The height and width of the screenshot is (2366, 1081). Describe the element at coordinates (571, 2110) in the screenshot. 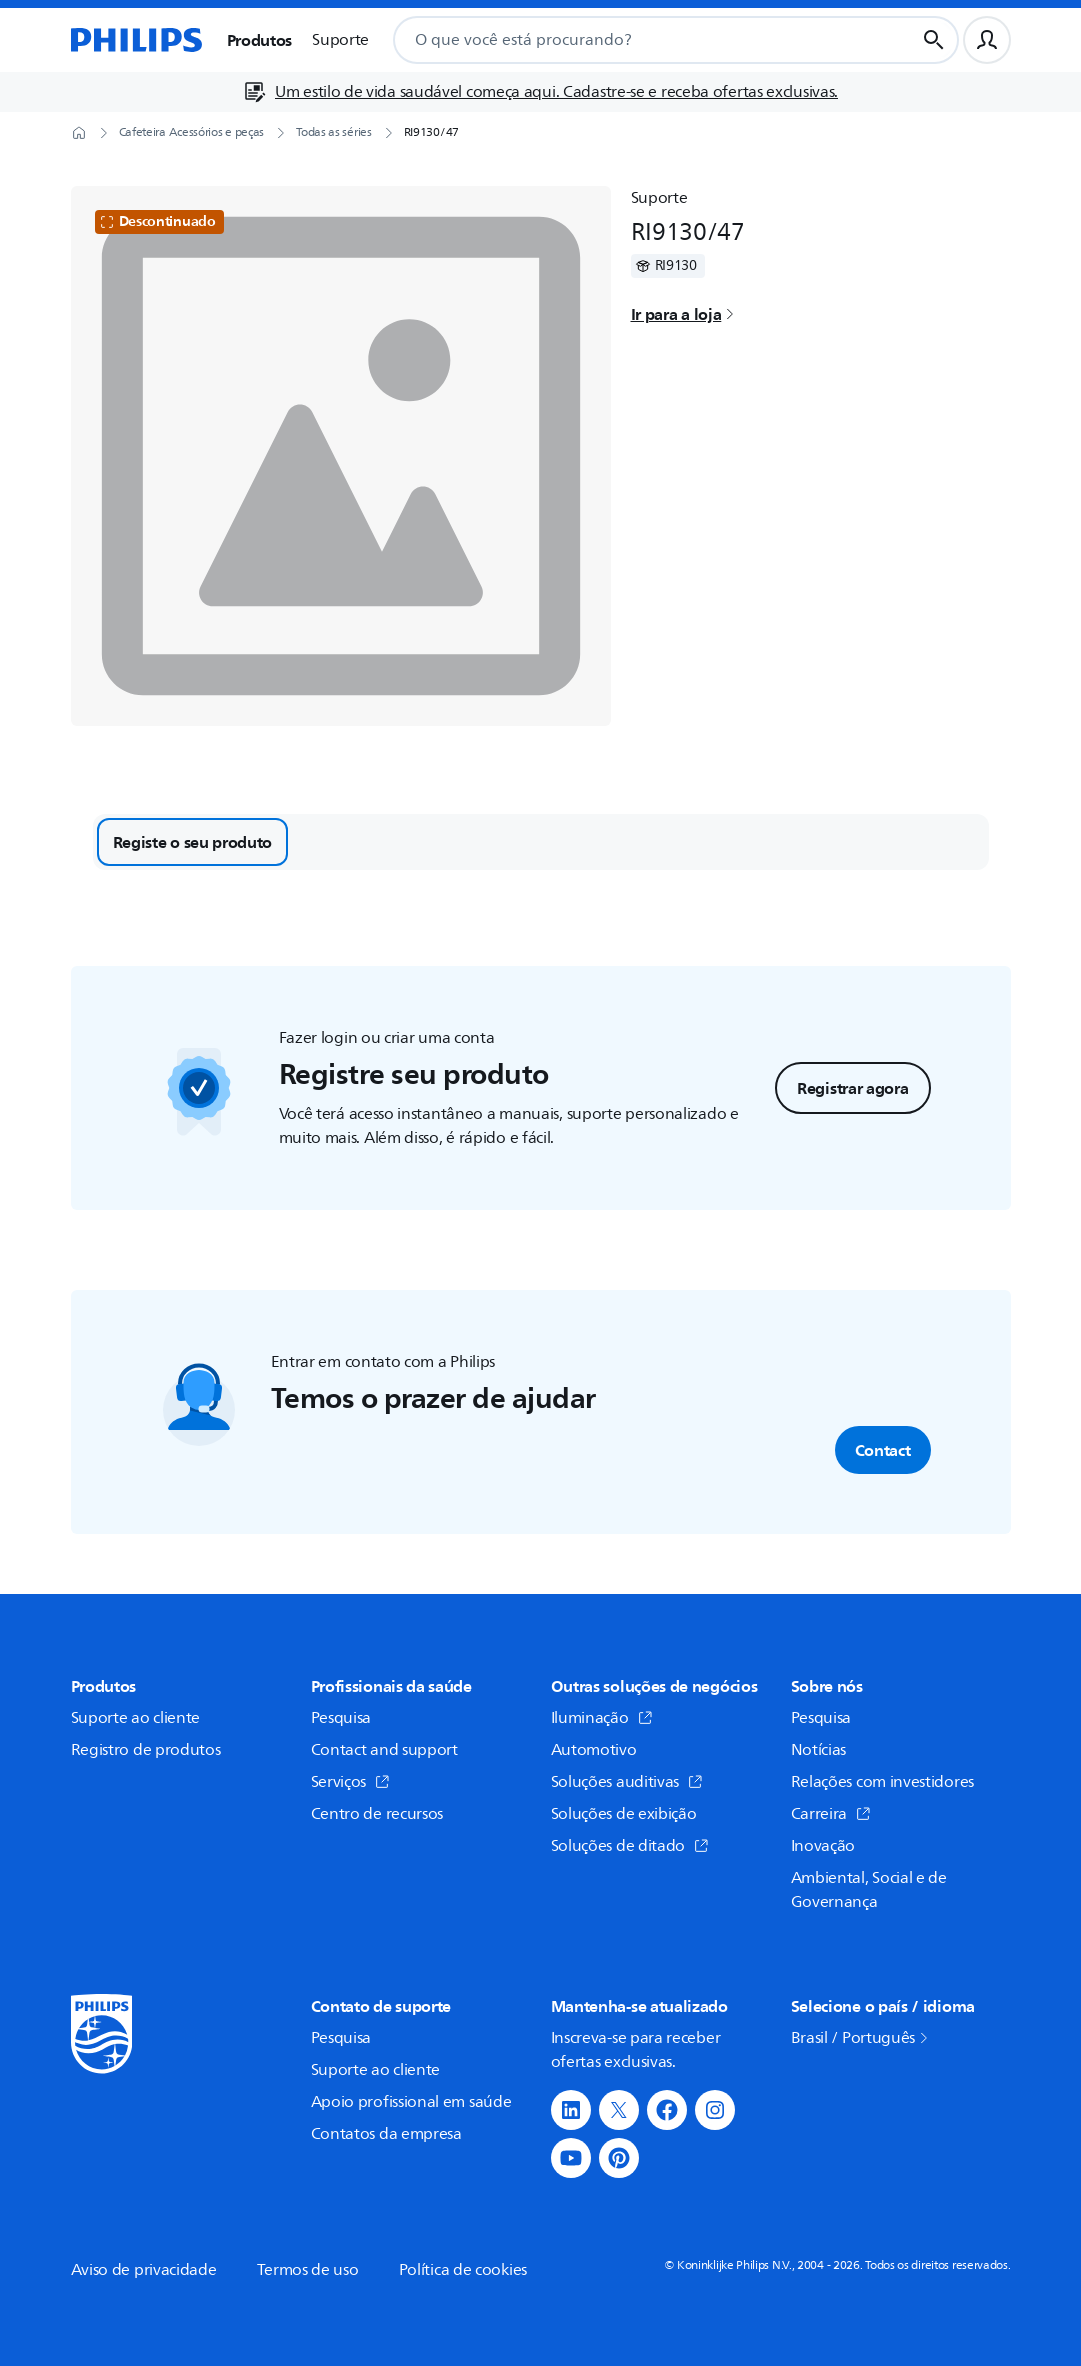

I see `[button]` at that location.